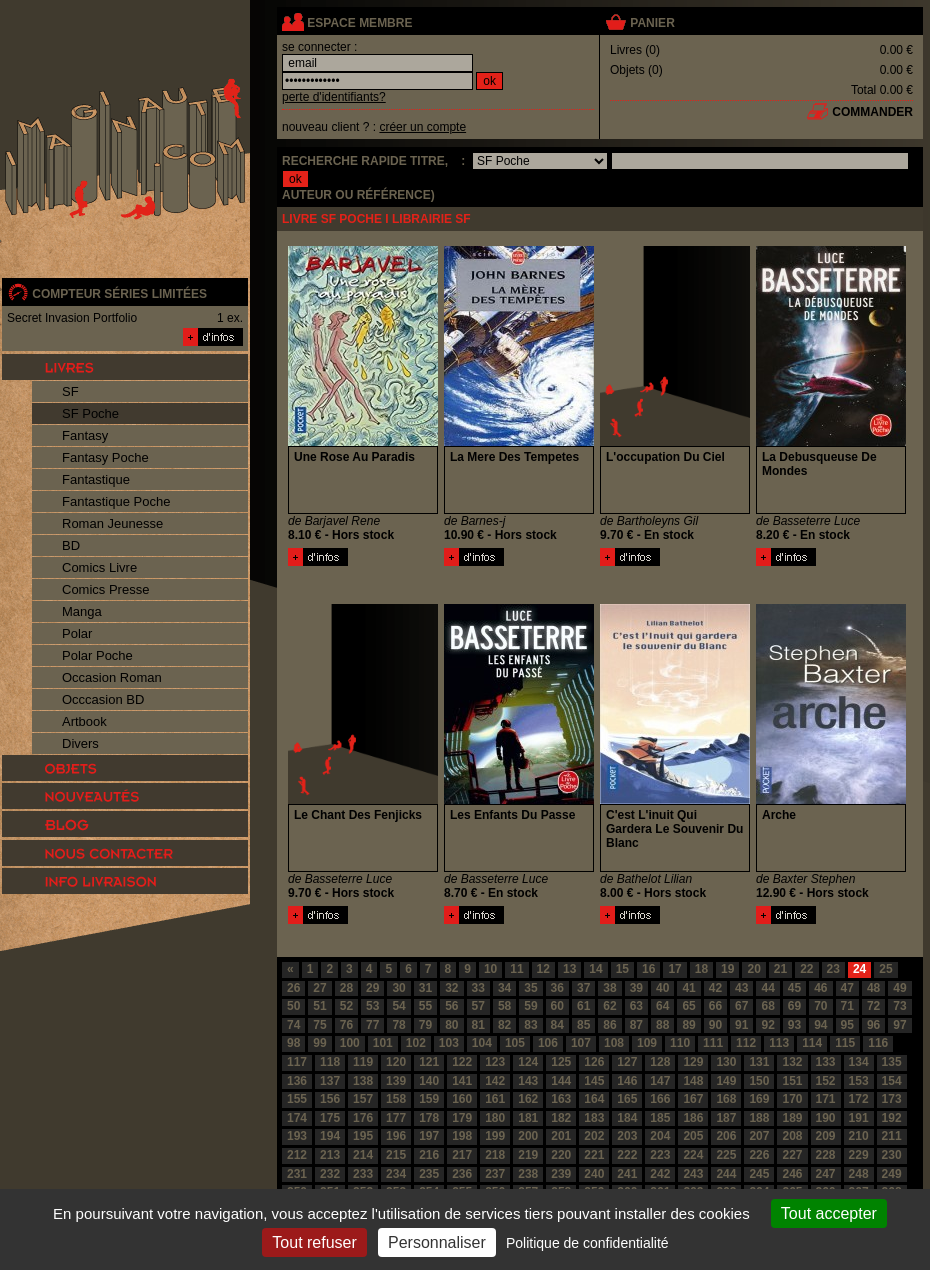 This screenshot has width=930, height=1270. Describe the element at coordinates (753, 969) in the screenshot. I see `20` at that location.